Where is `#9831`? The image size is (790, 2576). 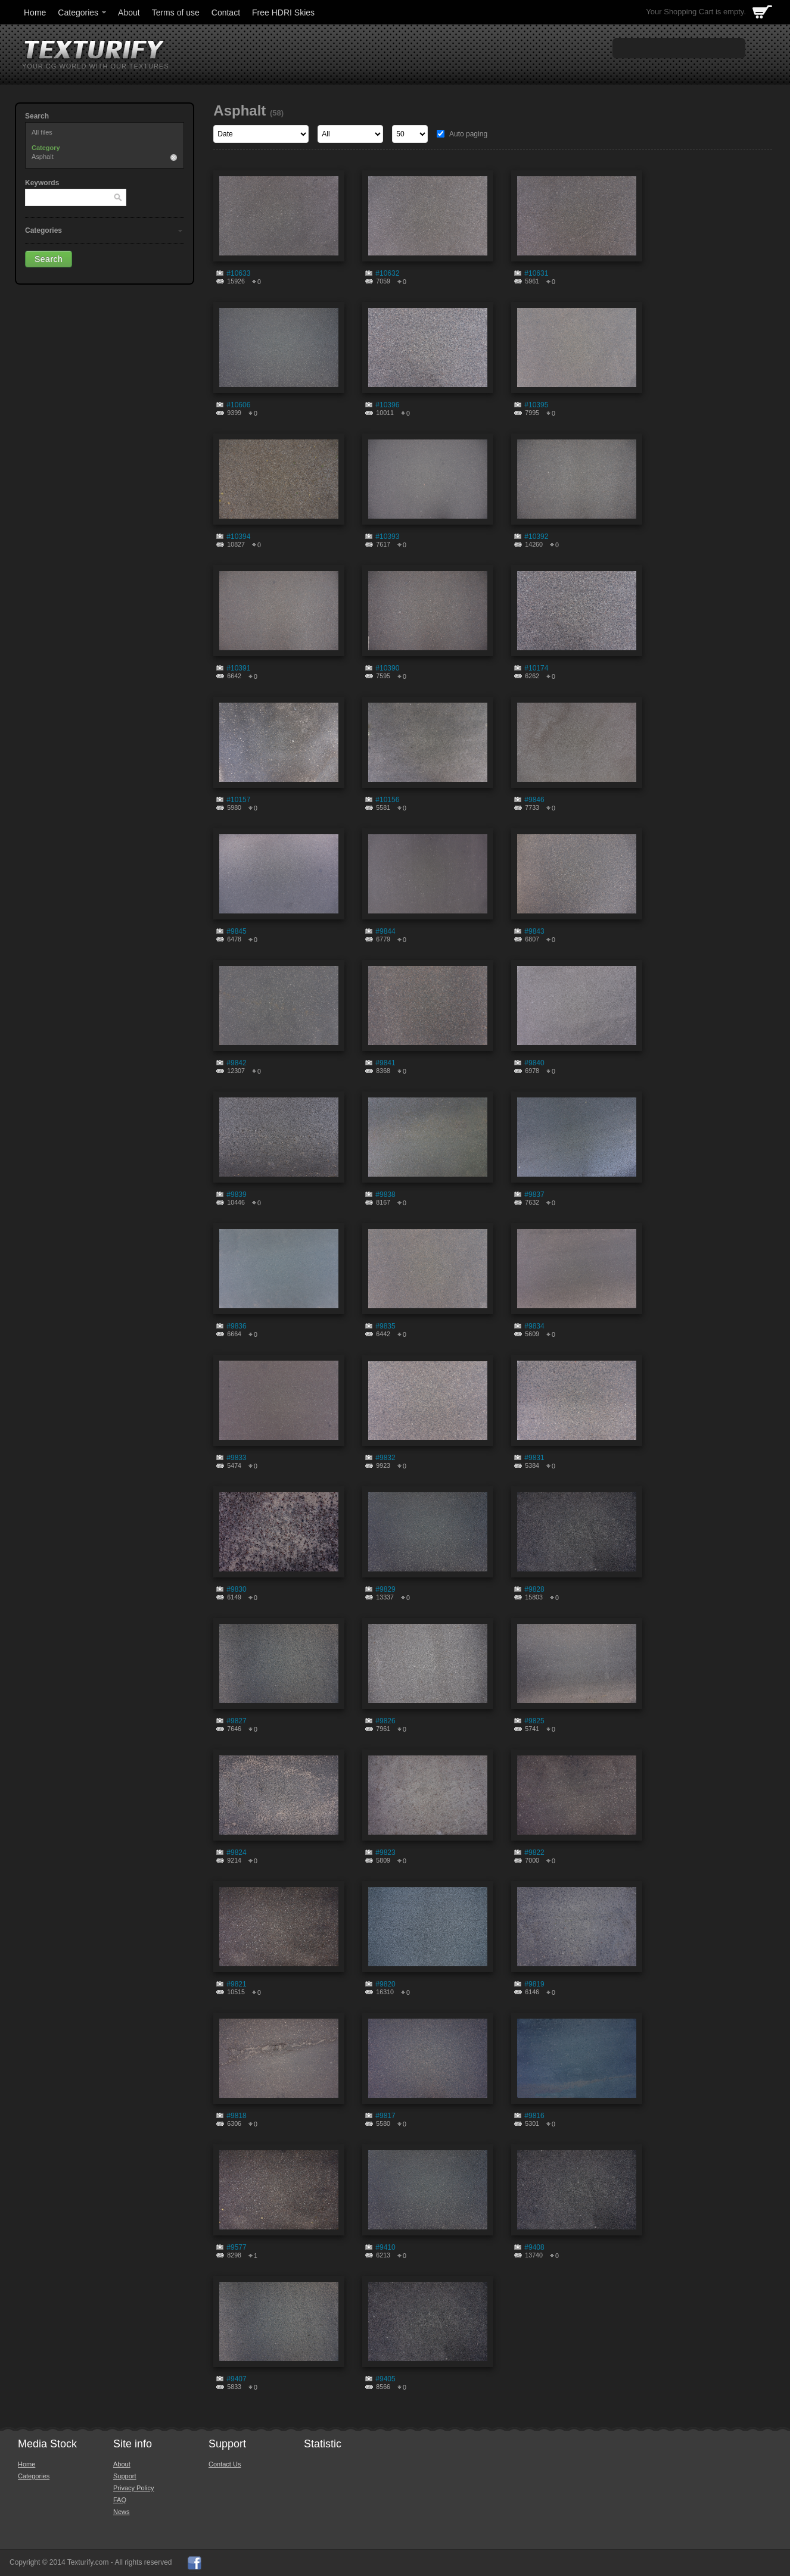 #9831 is located at coordinates (534, 1458).